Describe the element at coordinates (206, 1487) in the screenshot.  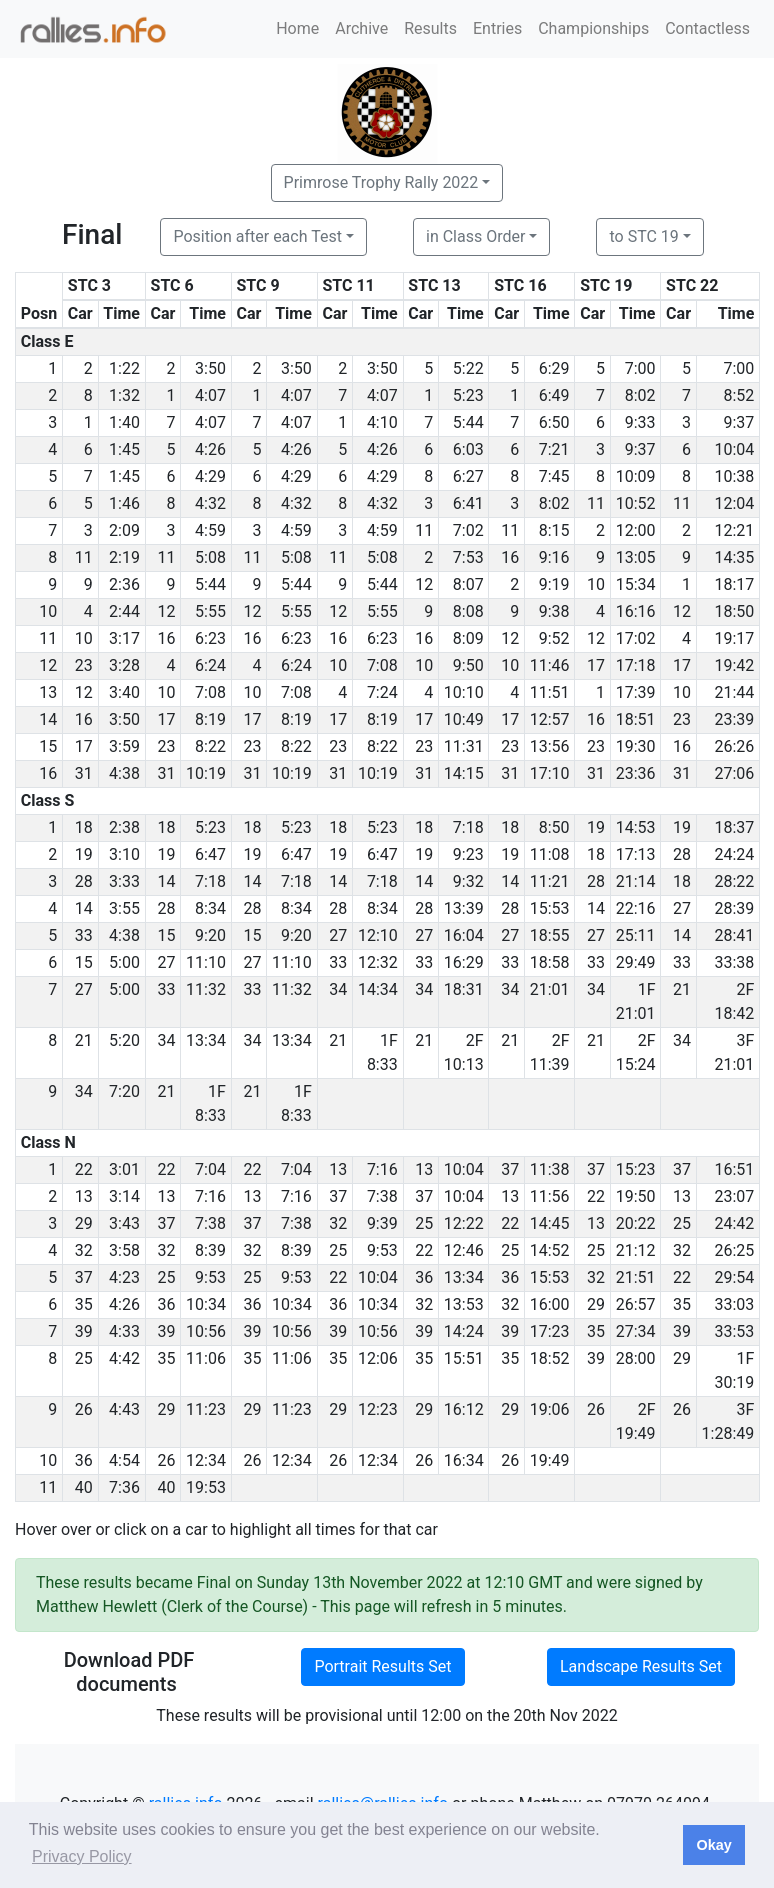
I see `19:53` at that location.